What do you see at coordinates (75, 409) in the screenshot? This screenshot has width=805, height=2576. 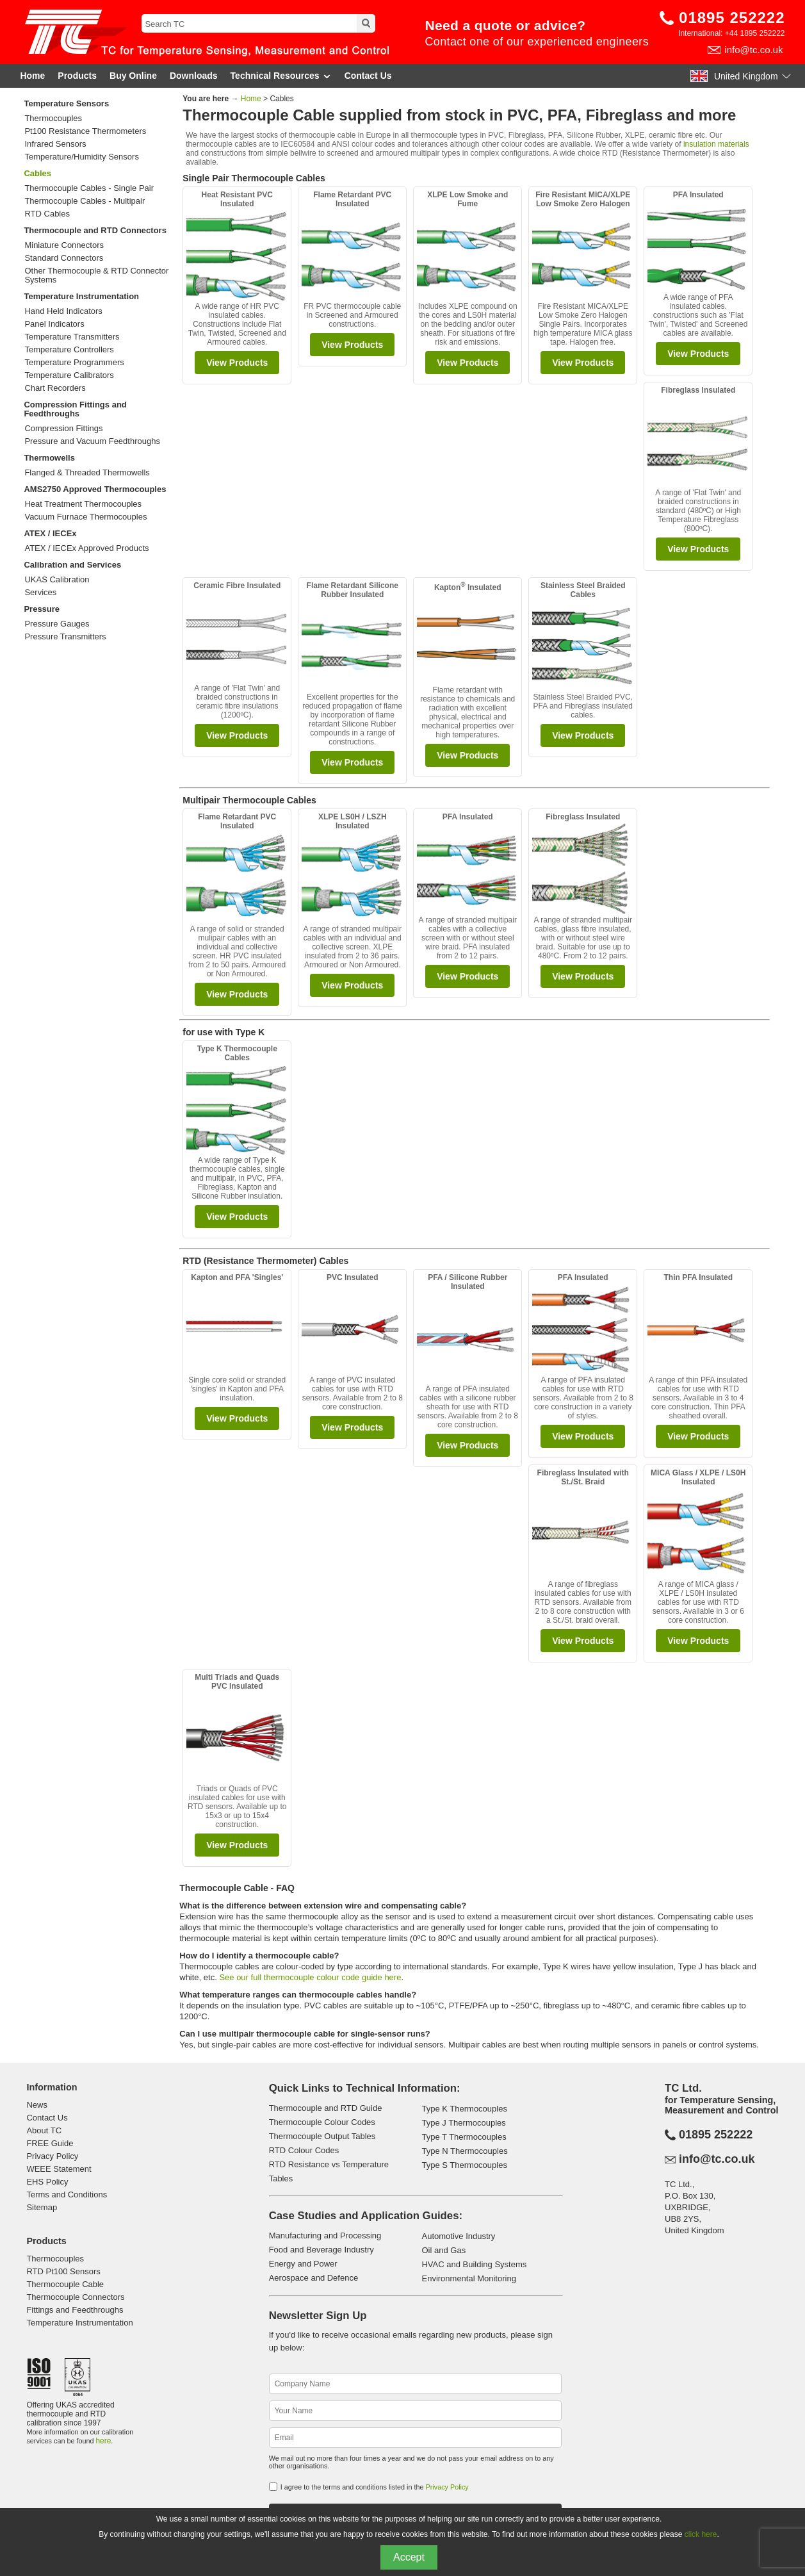 I see `Compression Fittings and Feedthroughs` at bounding box center [75, 409].